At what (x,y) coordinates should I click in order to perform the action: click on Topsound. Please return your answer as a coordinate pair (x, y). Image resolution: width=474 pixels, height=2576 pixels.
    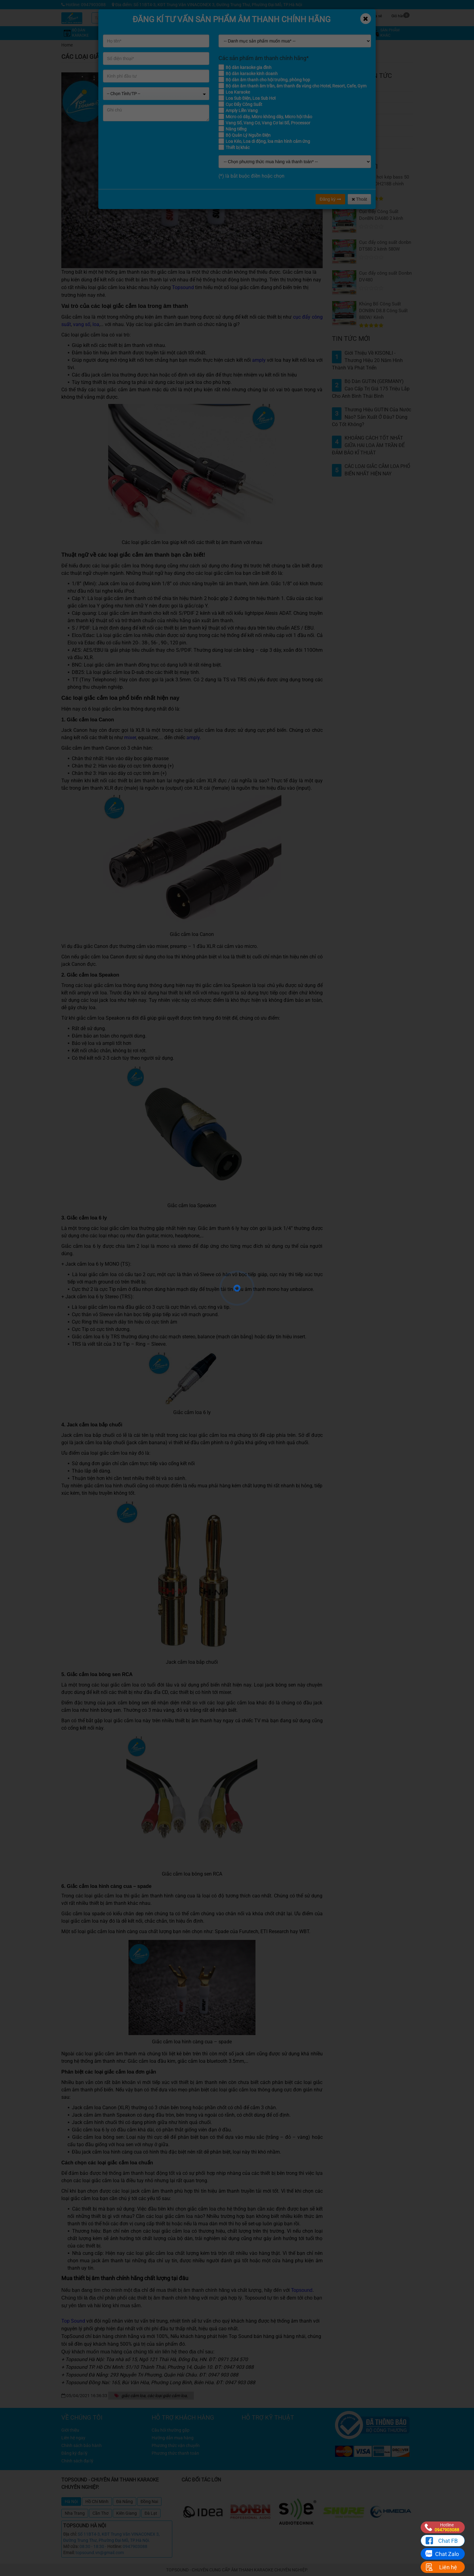
    Looking at the image, I should click on (183, 287).